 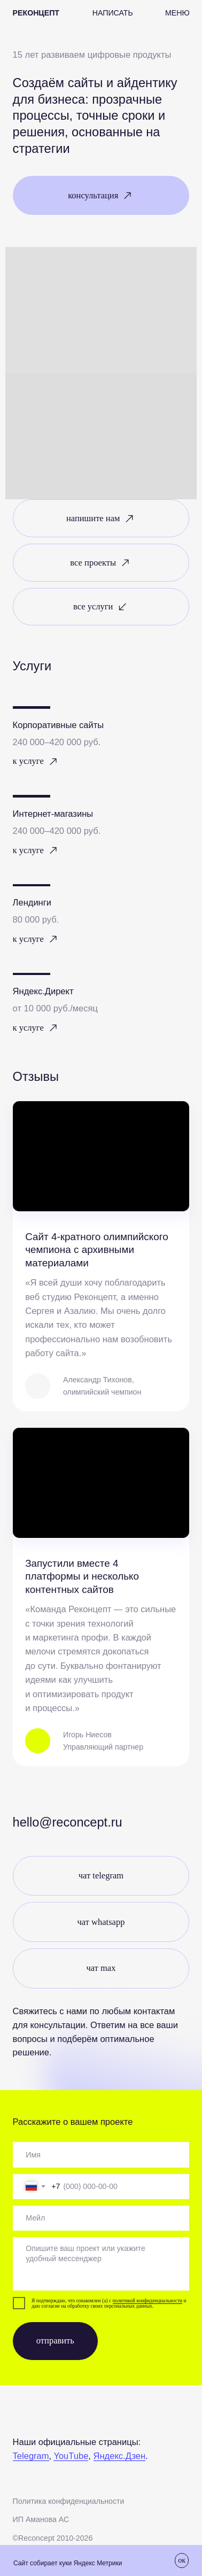 I want to click on YouTube, so click(x=70, y=2456).